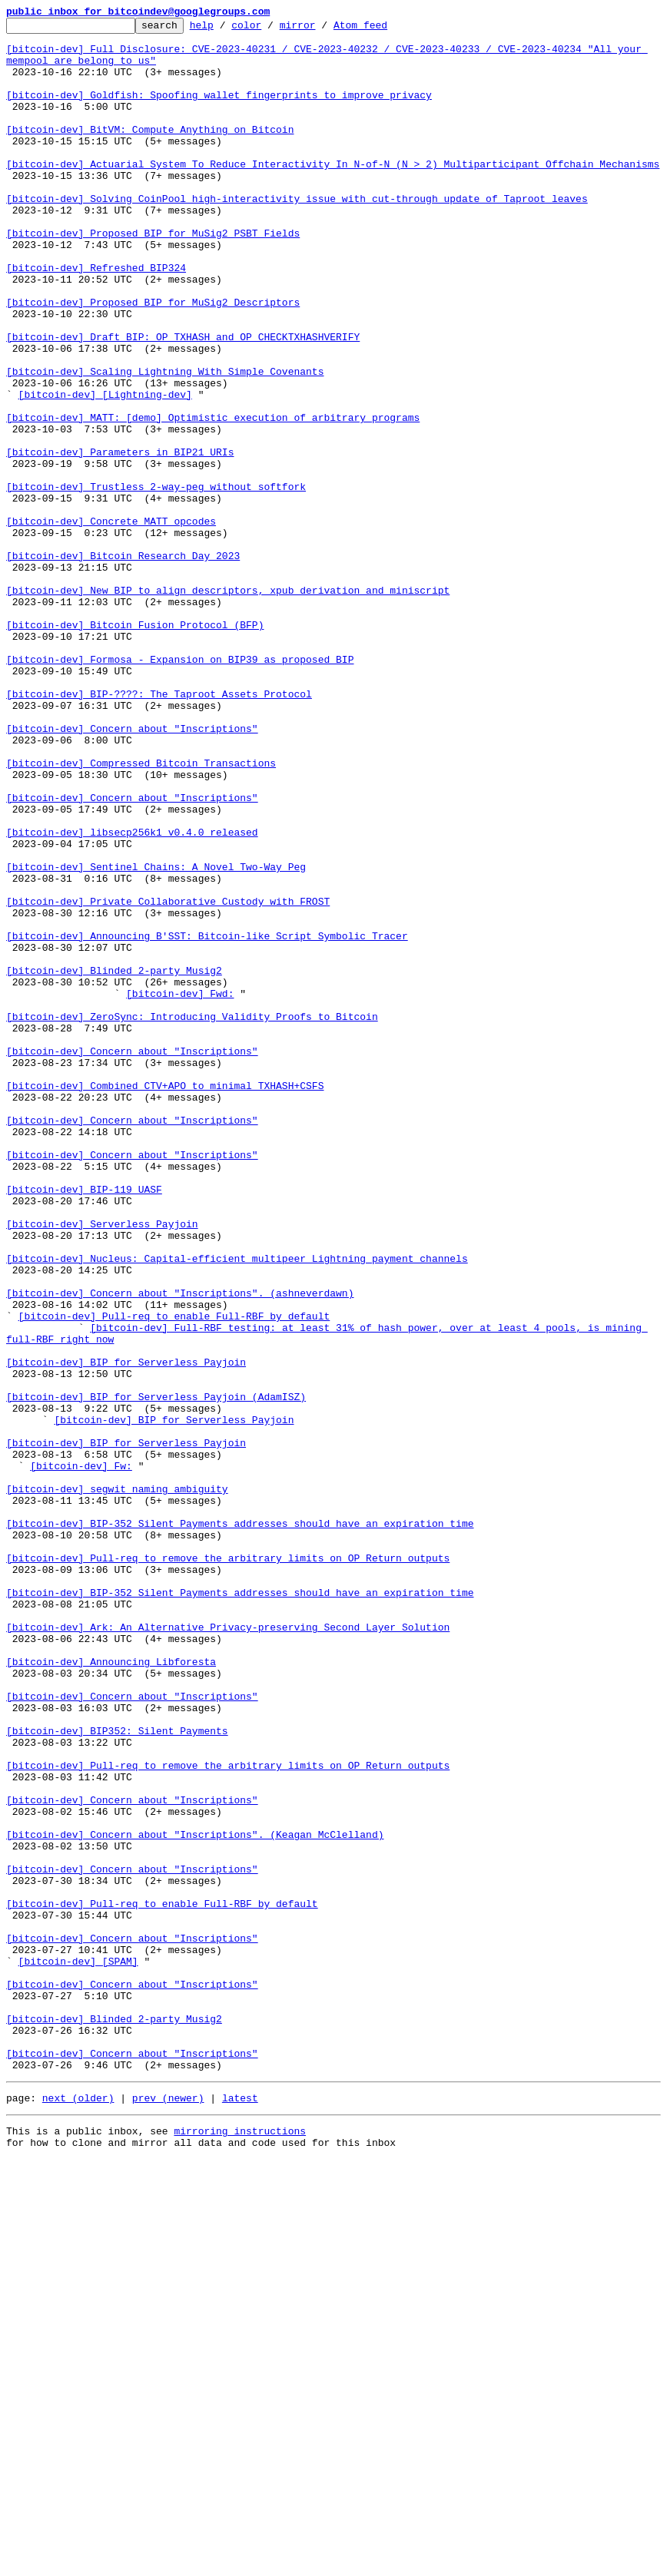 This screenshot has width=667, height=2576. I want to click on [bitcoin-dev] [SPAM], so click(78, 2350).